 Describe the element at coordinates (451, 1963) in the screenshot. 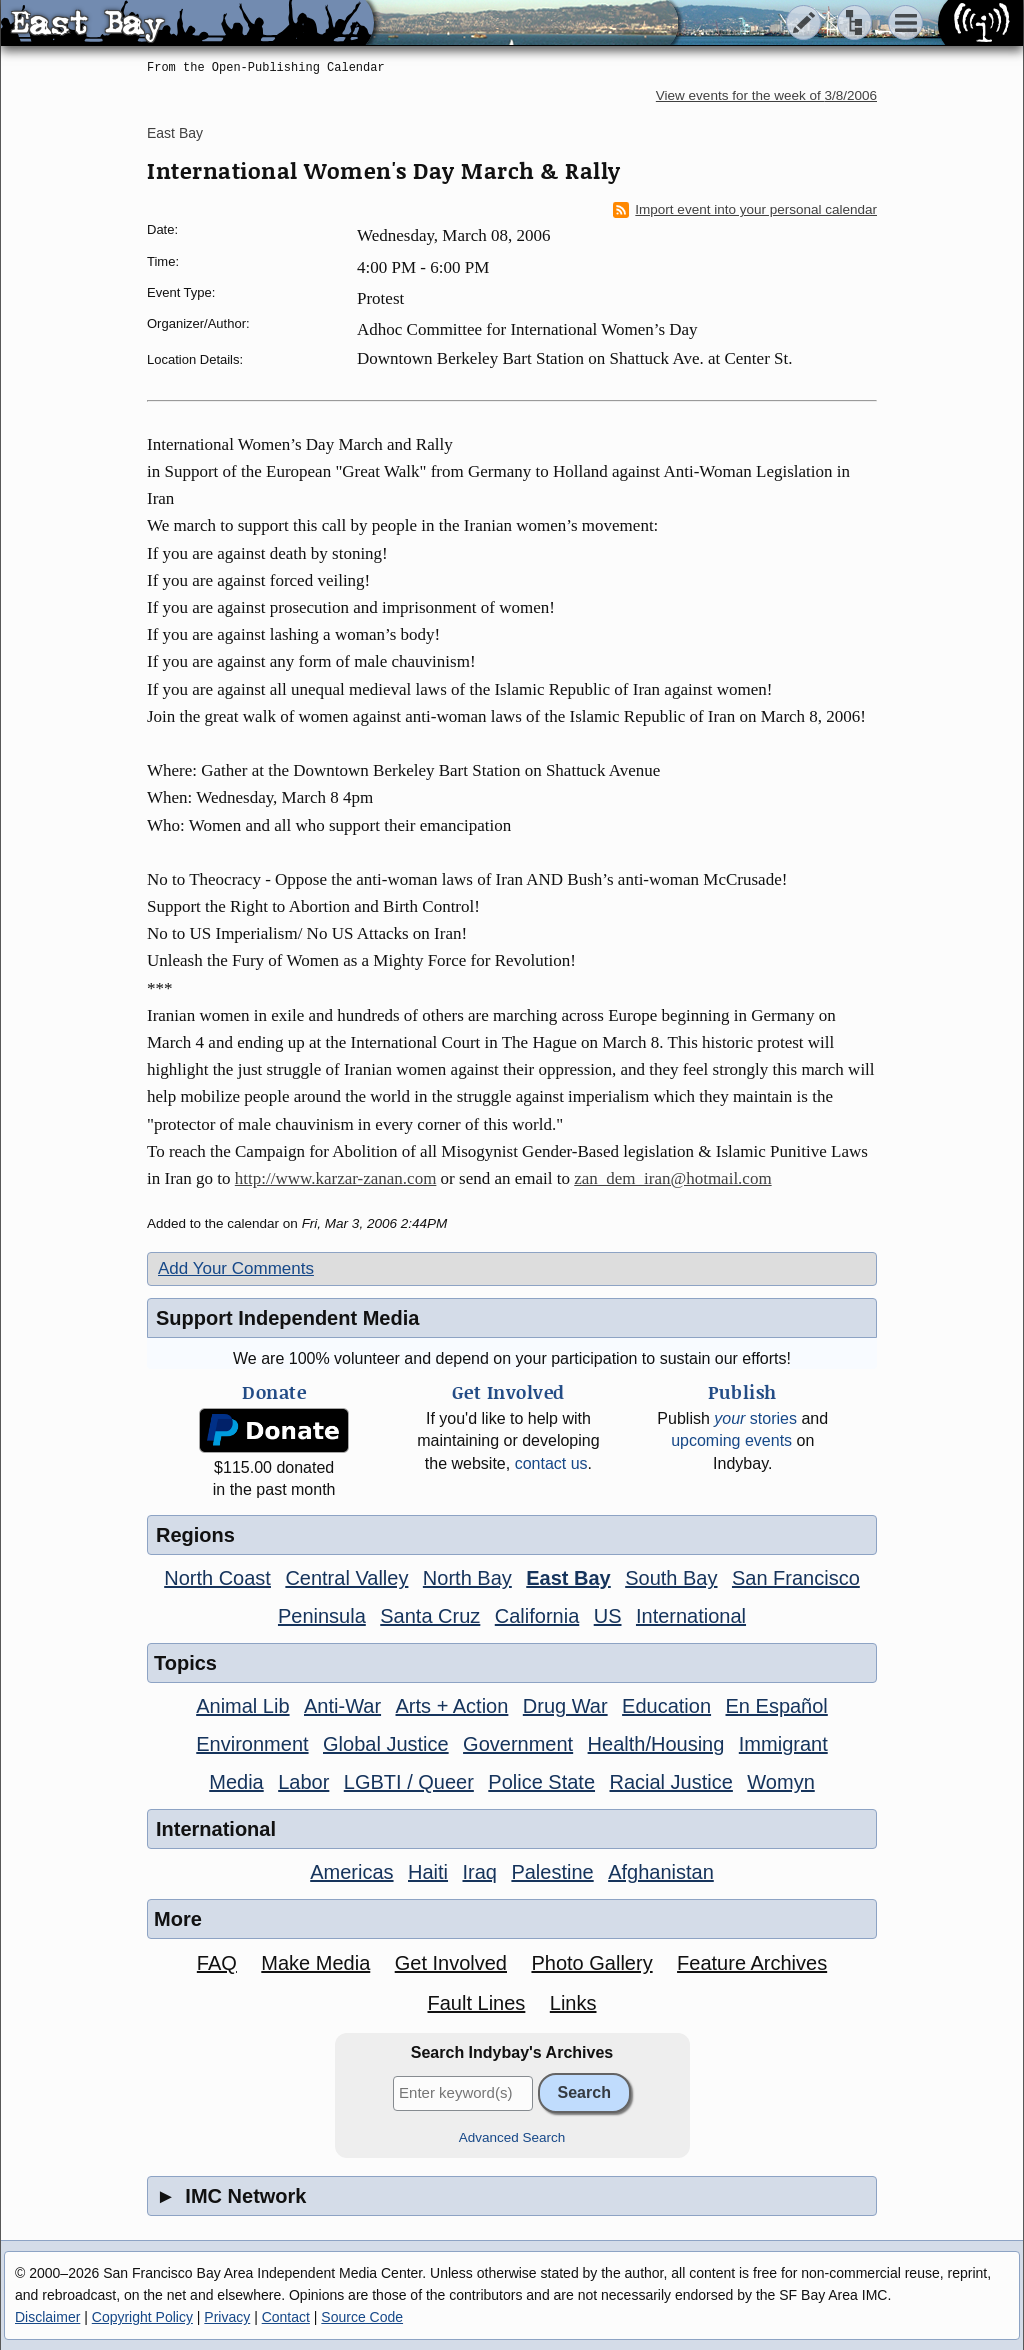

I see `Get Involved` at that location.